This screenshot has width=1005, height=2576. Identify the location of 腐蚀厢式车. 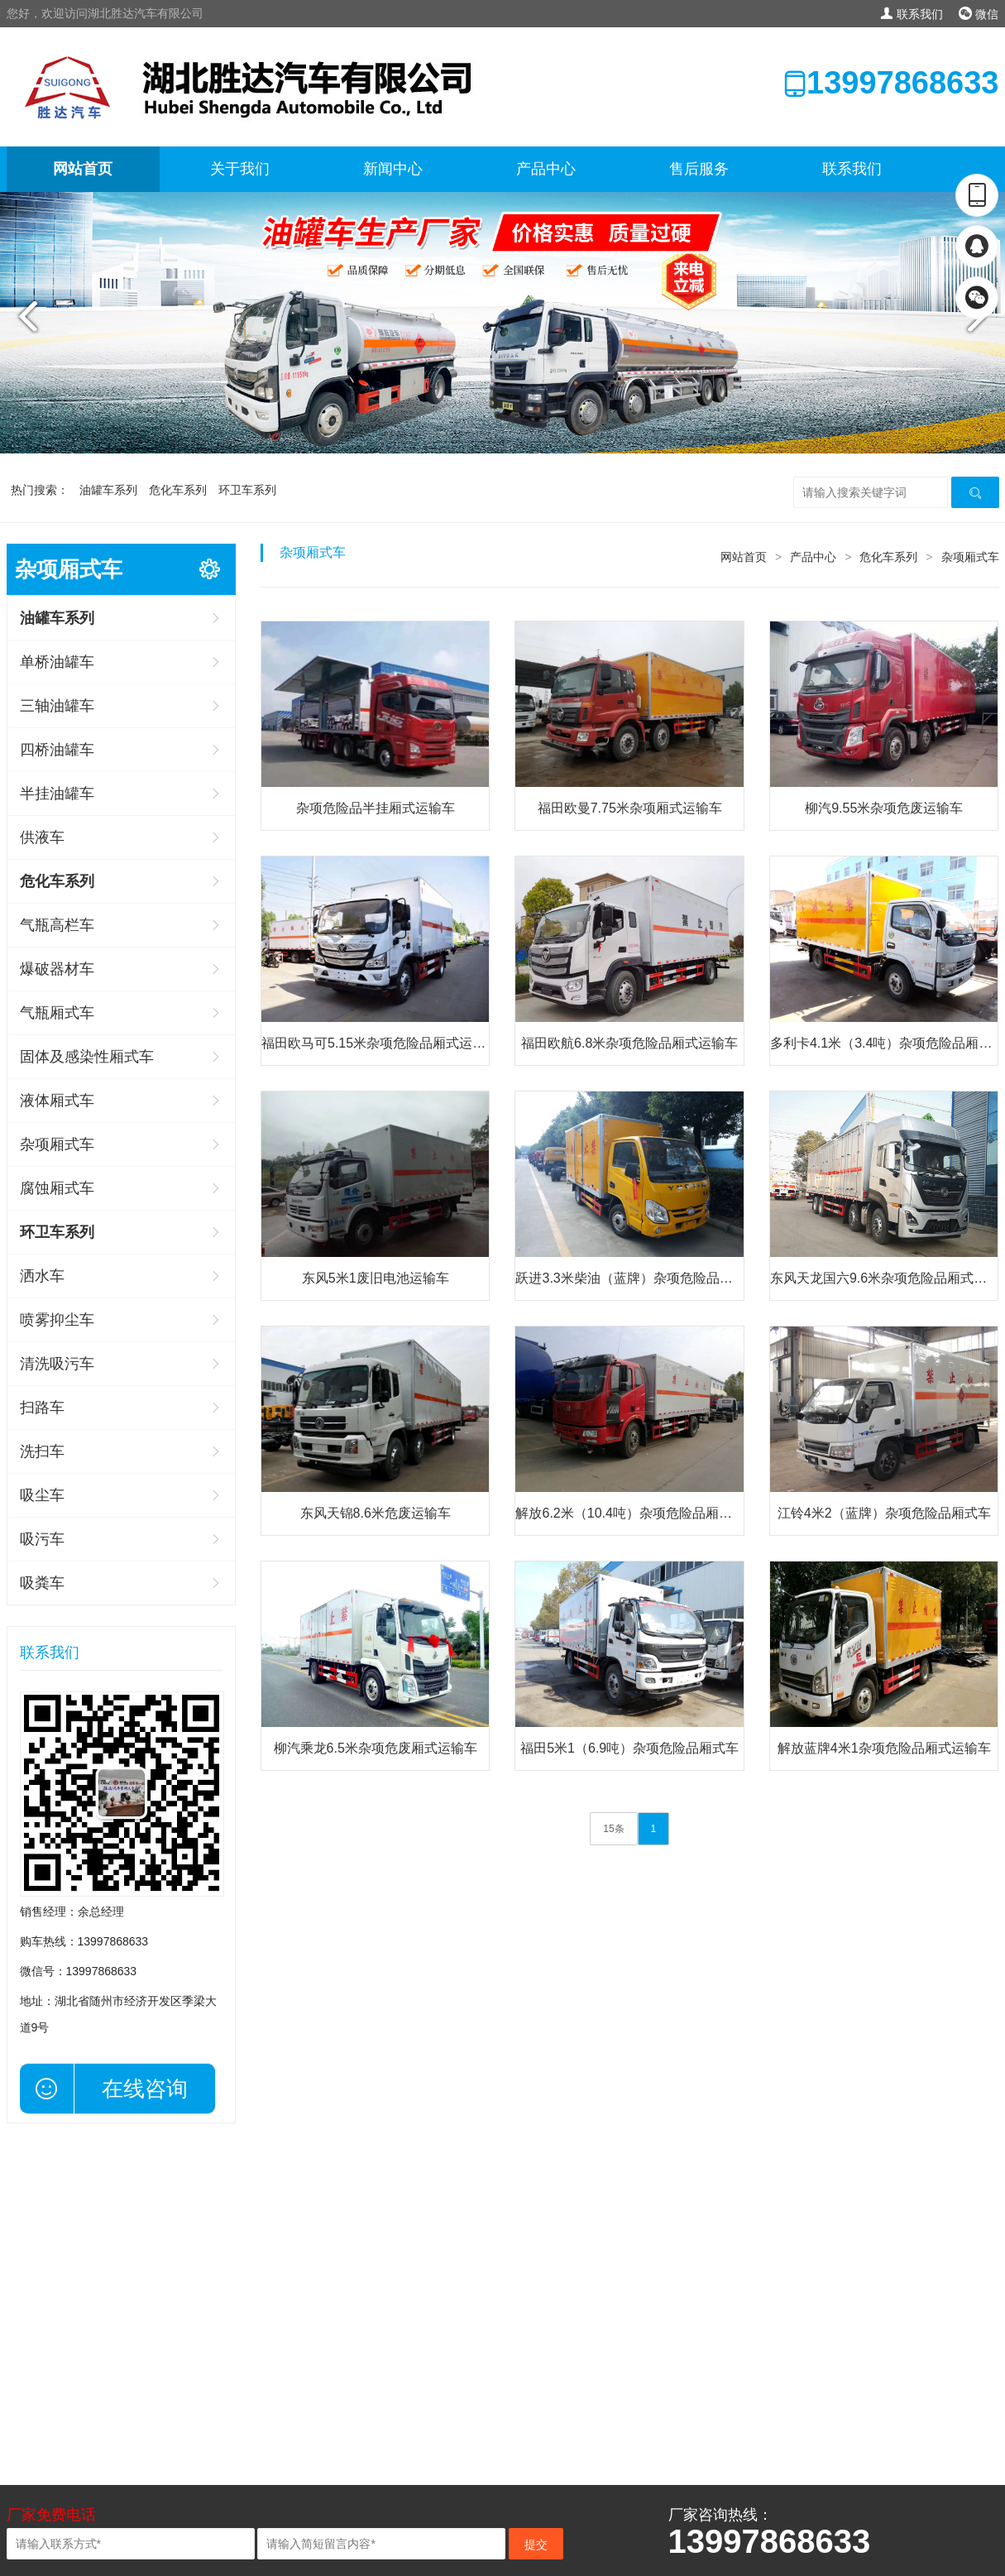
(57, 1188).